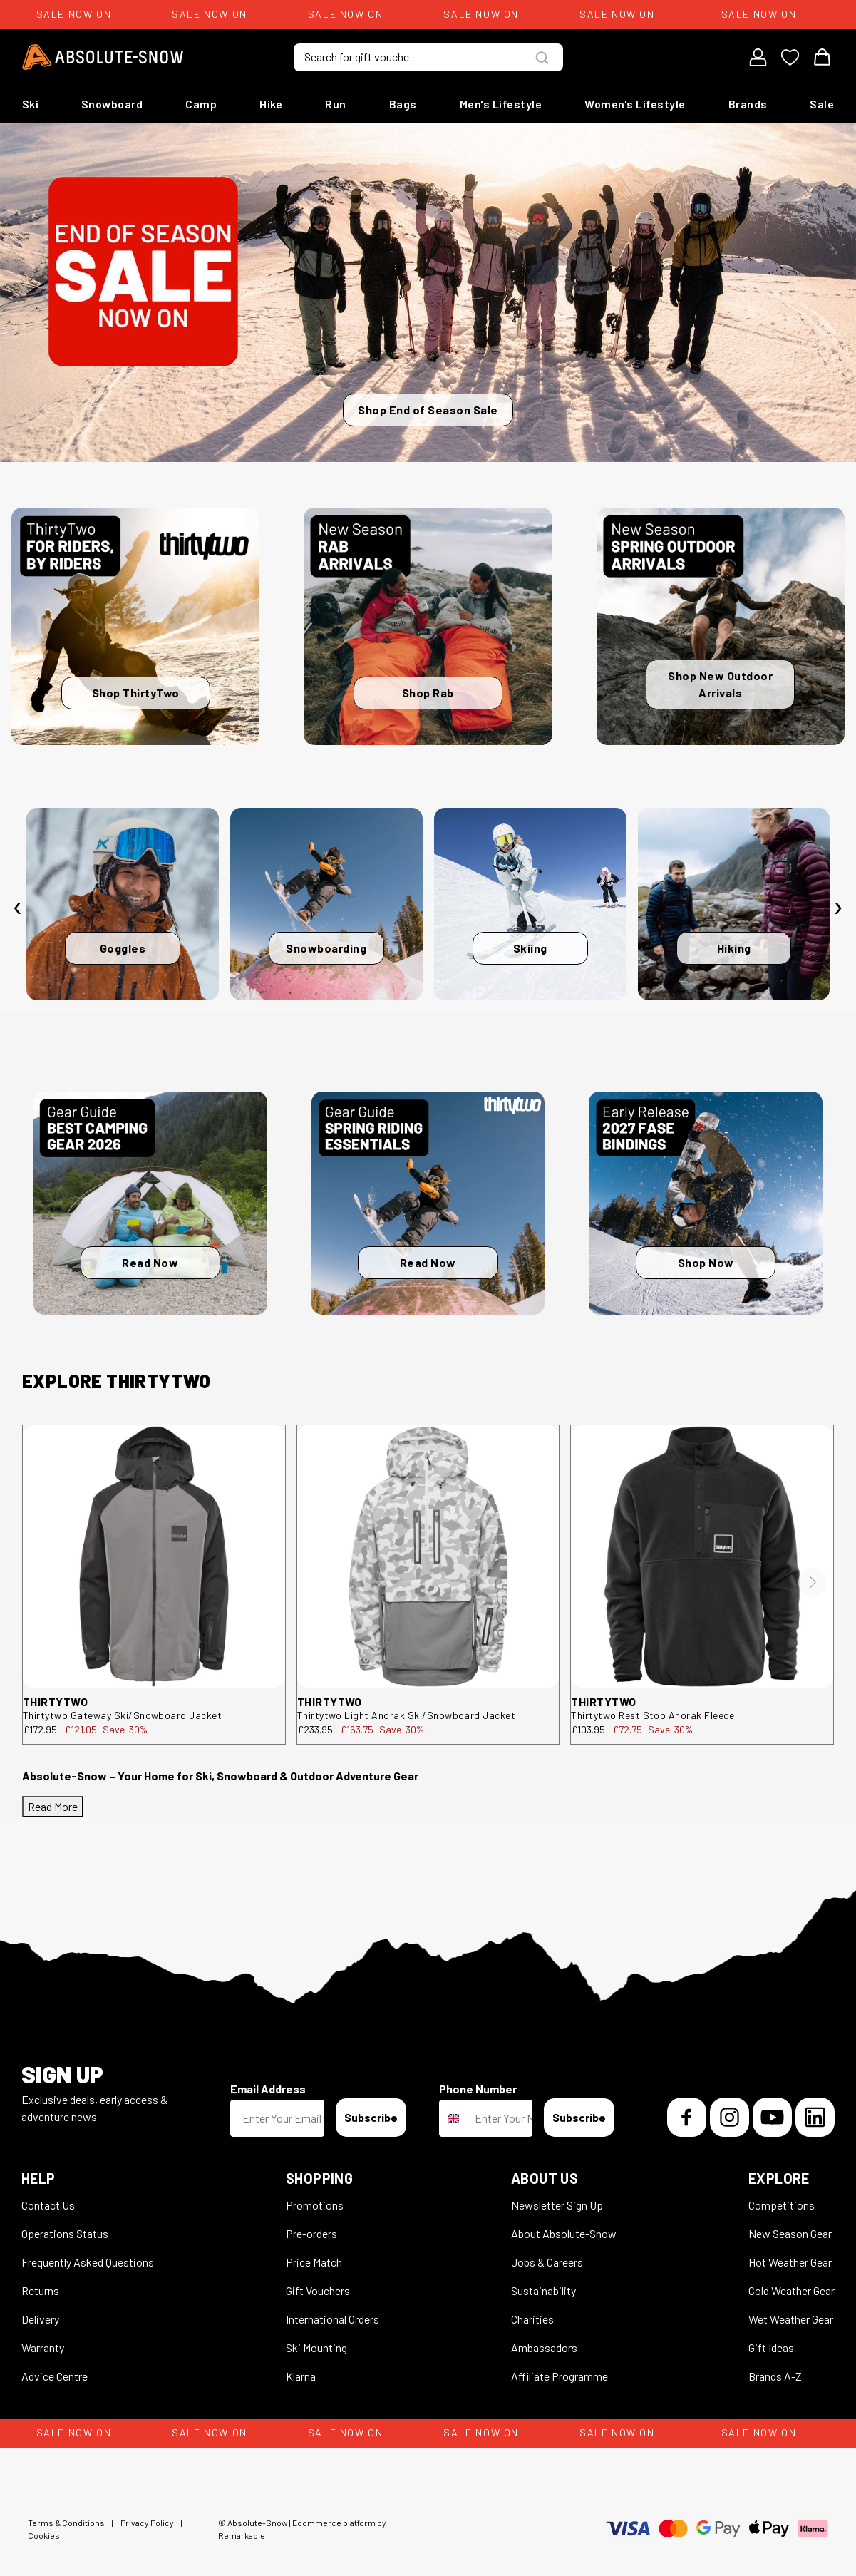  I want to click on [Shop ThirtyTwo], so click(135, 626).